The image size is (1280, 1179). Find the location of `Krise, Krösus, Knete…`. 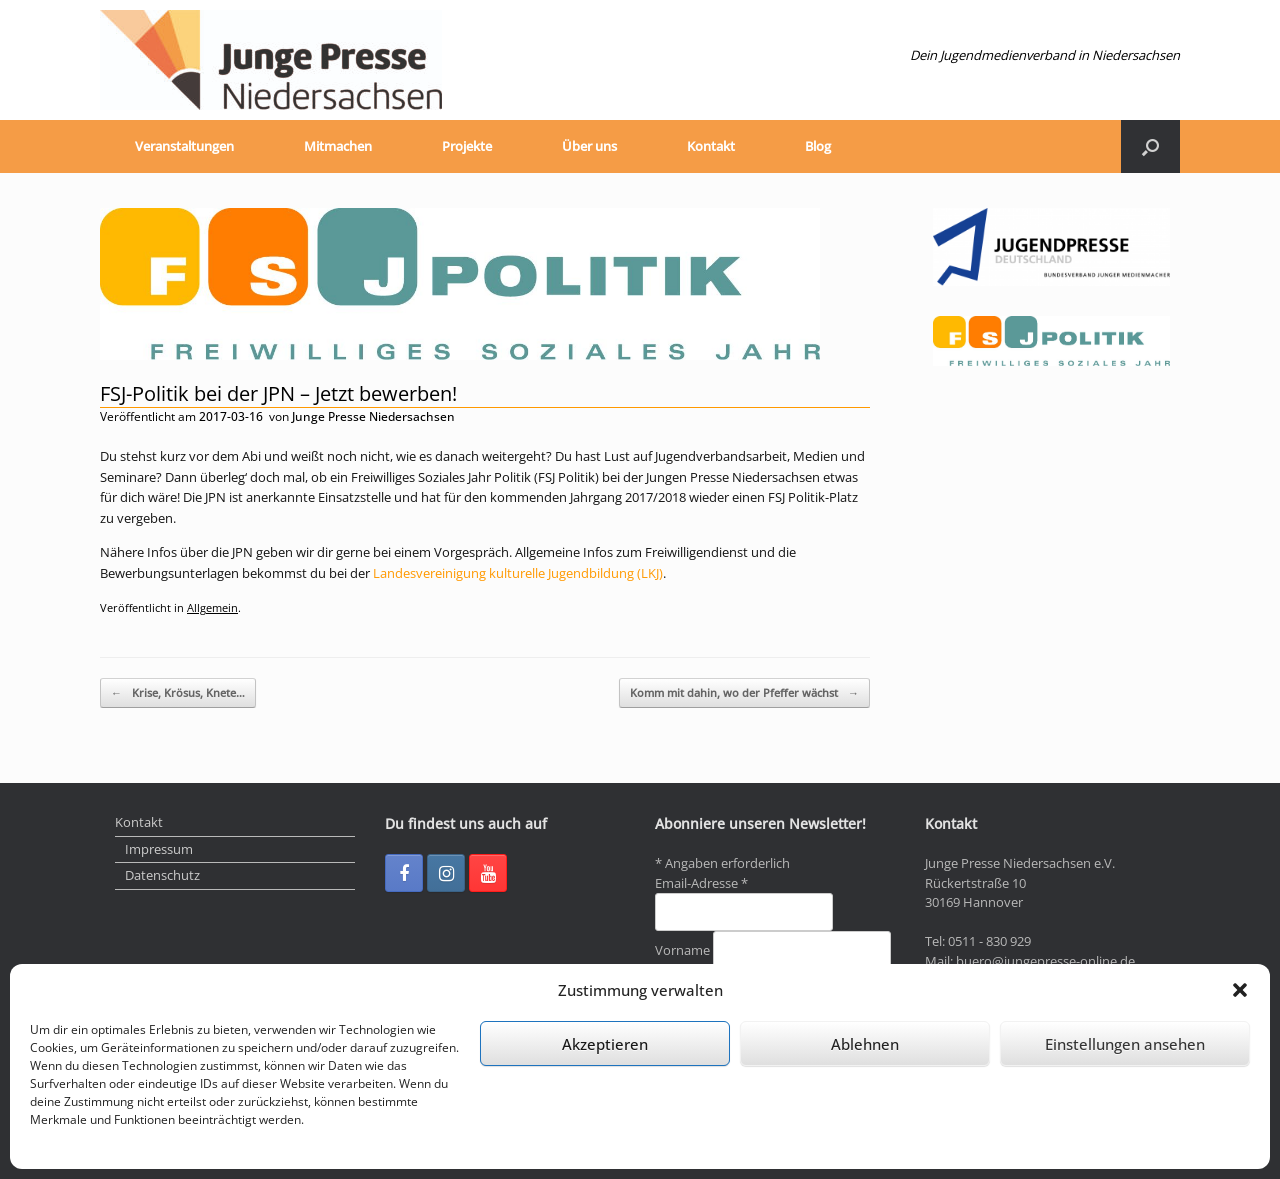

Krise, Krösus, Knete… is located at coordinates (178, 693).